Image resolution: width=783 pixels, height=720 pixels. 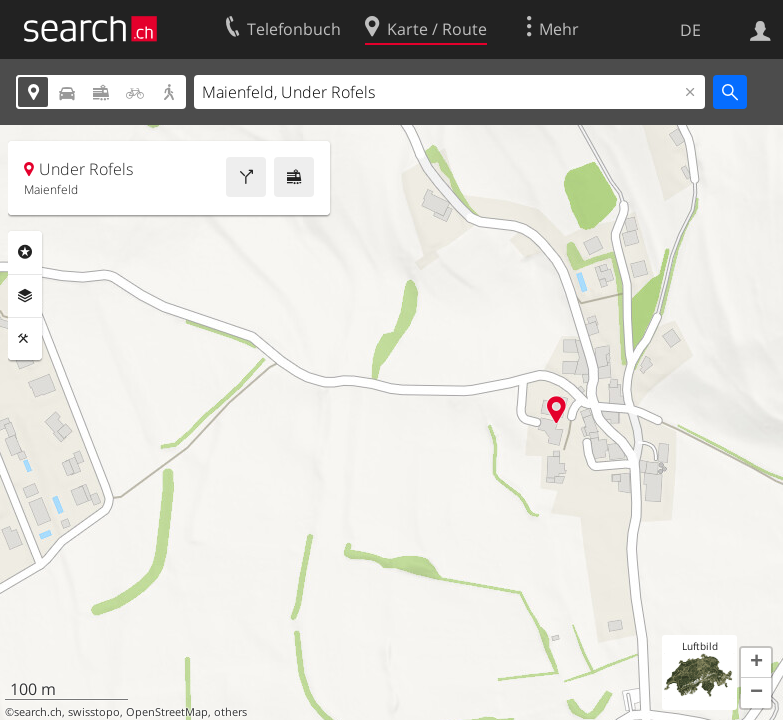 What do you see at coordinates (38, 712) in the screenshot?
I see `search.ch` at bounding box center [38, 712].